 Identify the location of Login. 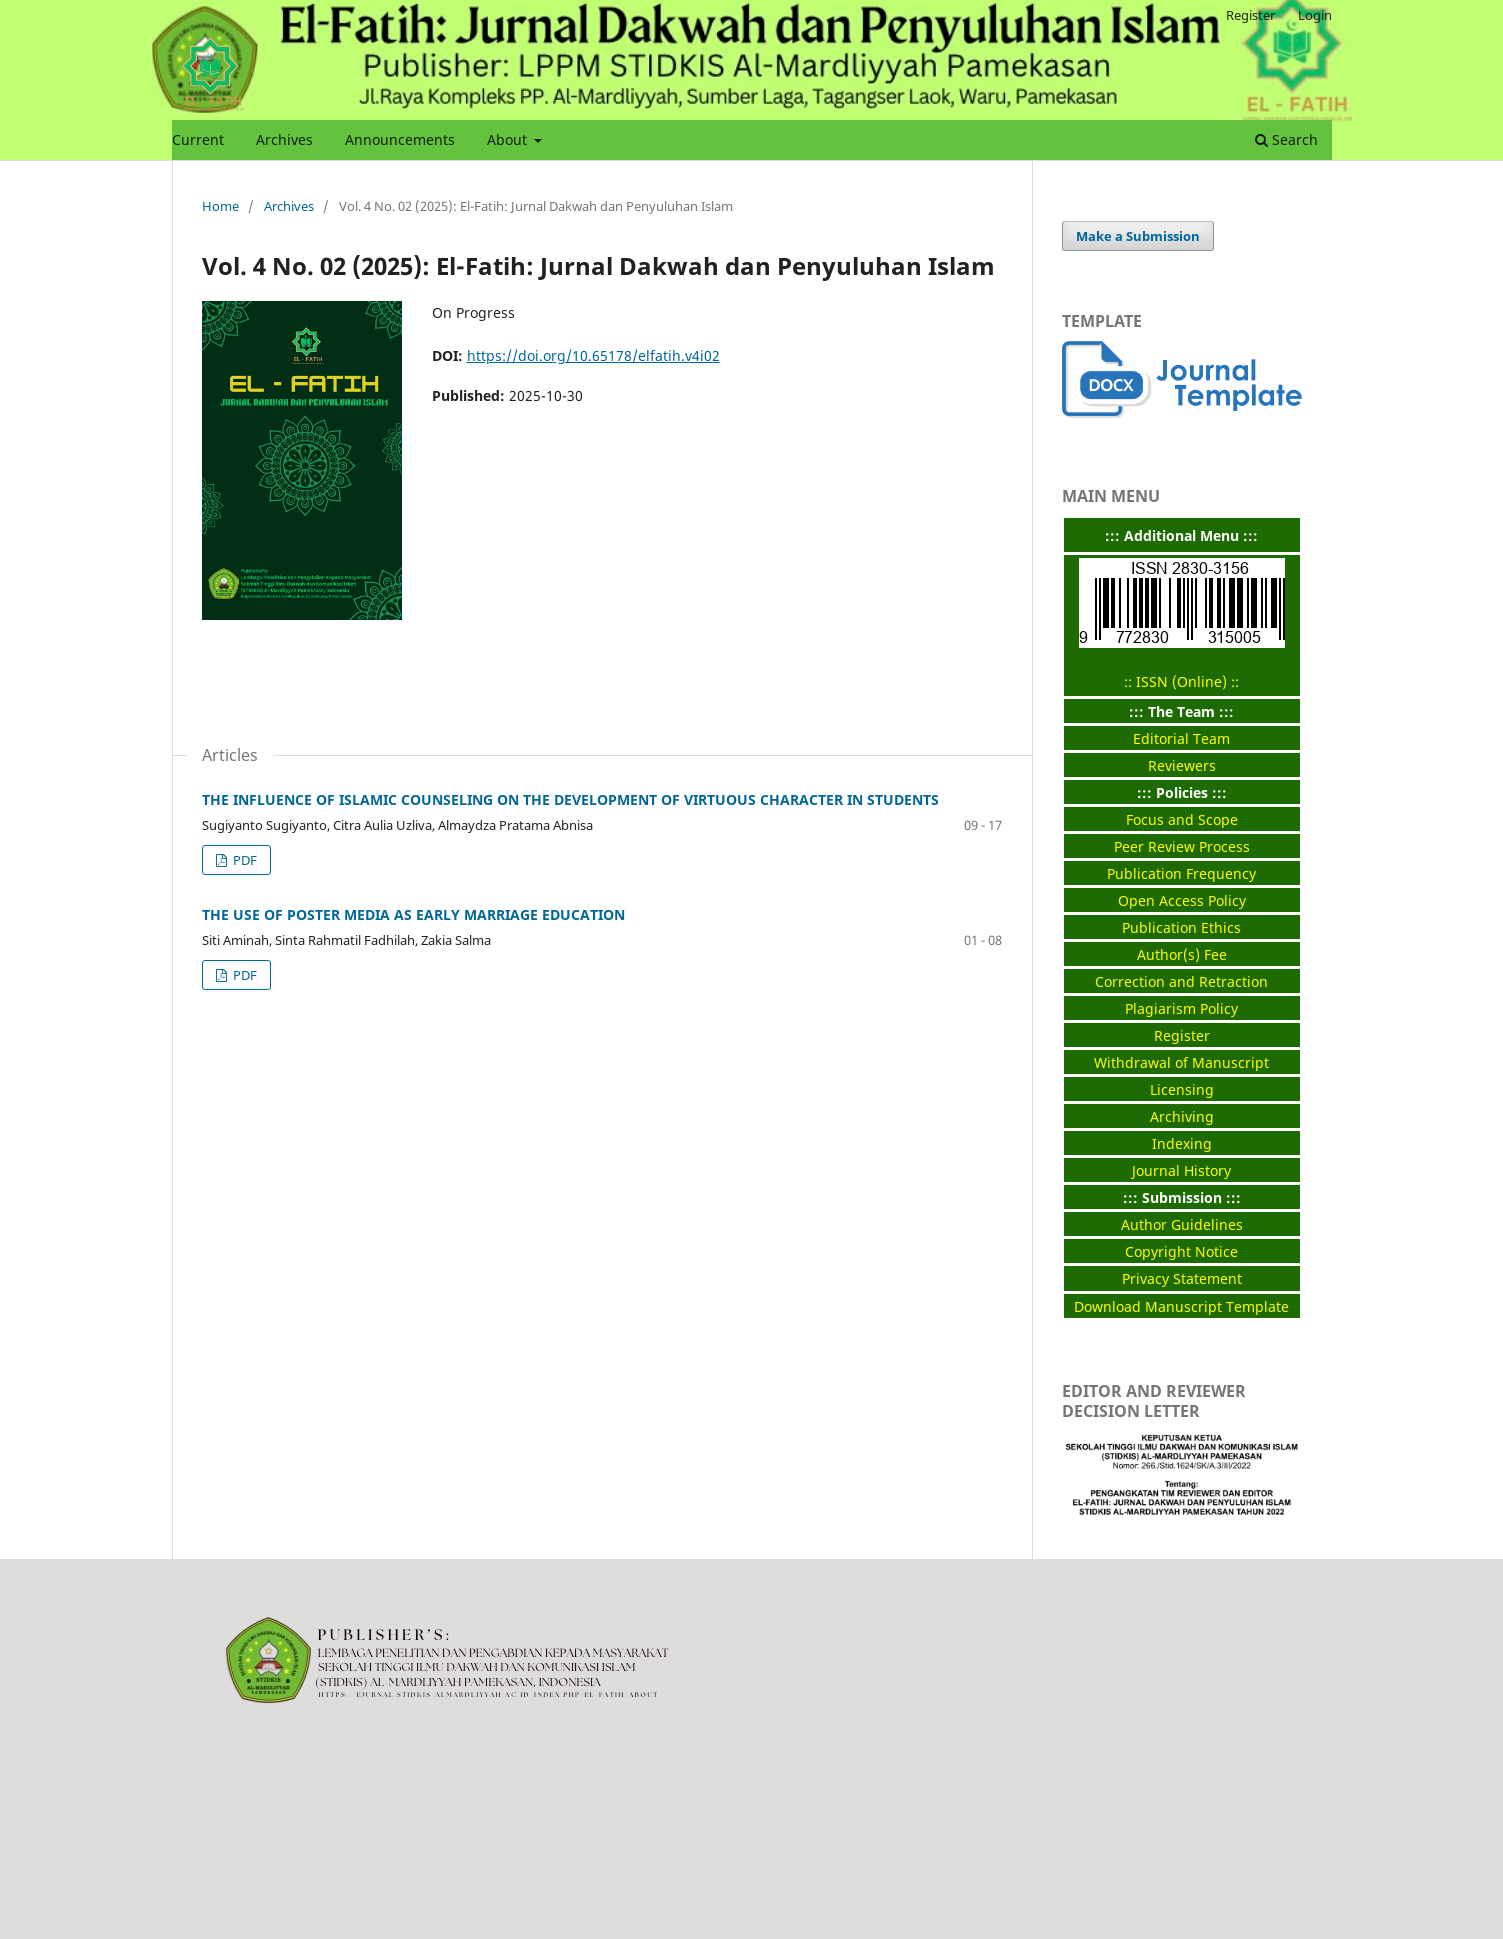
(1315, 15).